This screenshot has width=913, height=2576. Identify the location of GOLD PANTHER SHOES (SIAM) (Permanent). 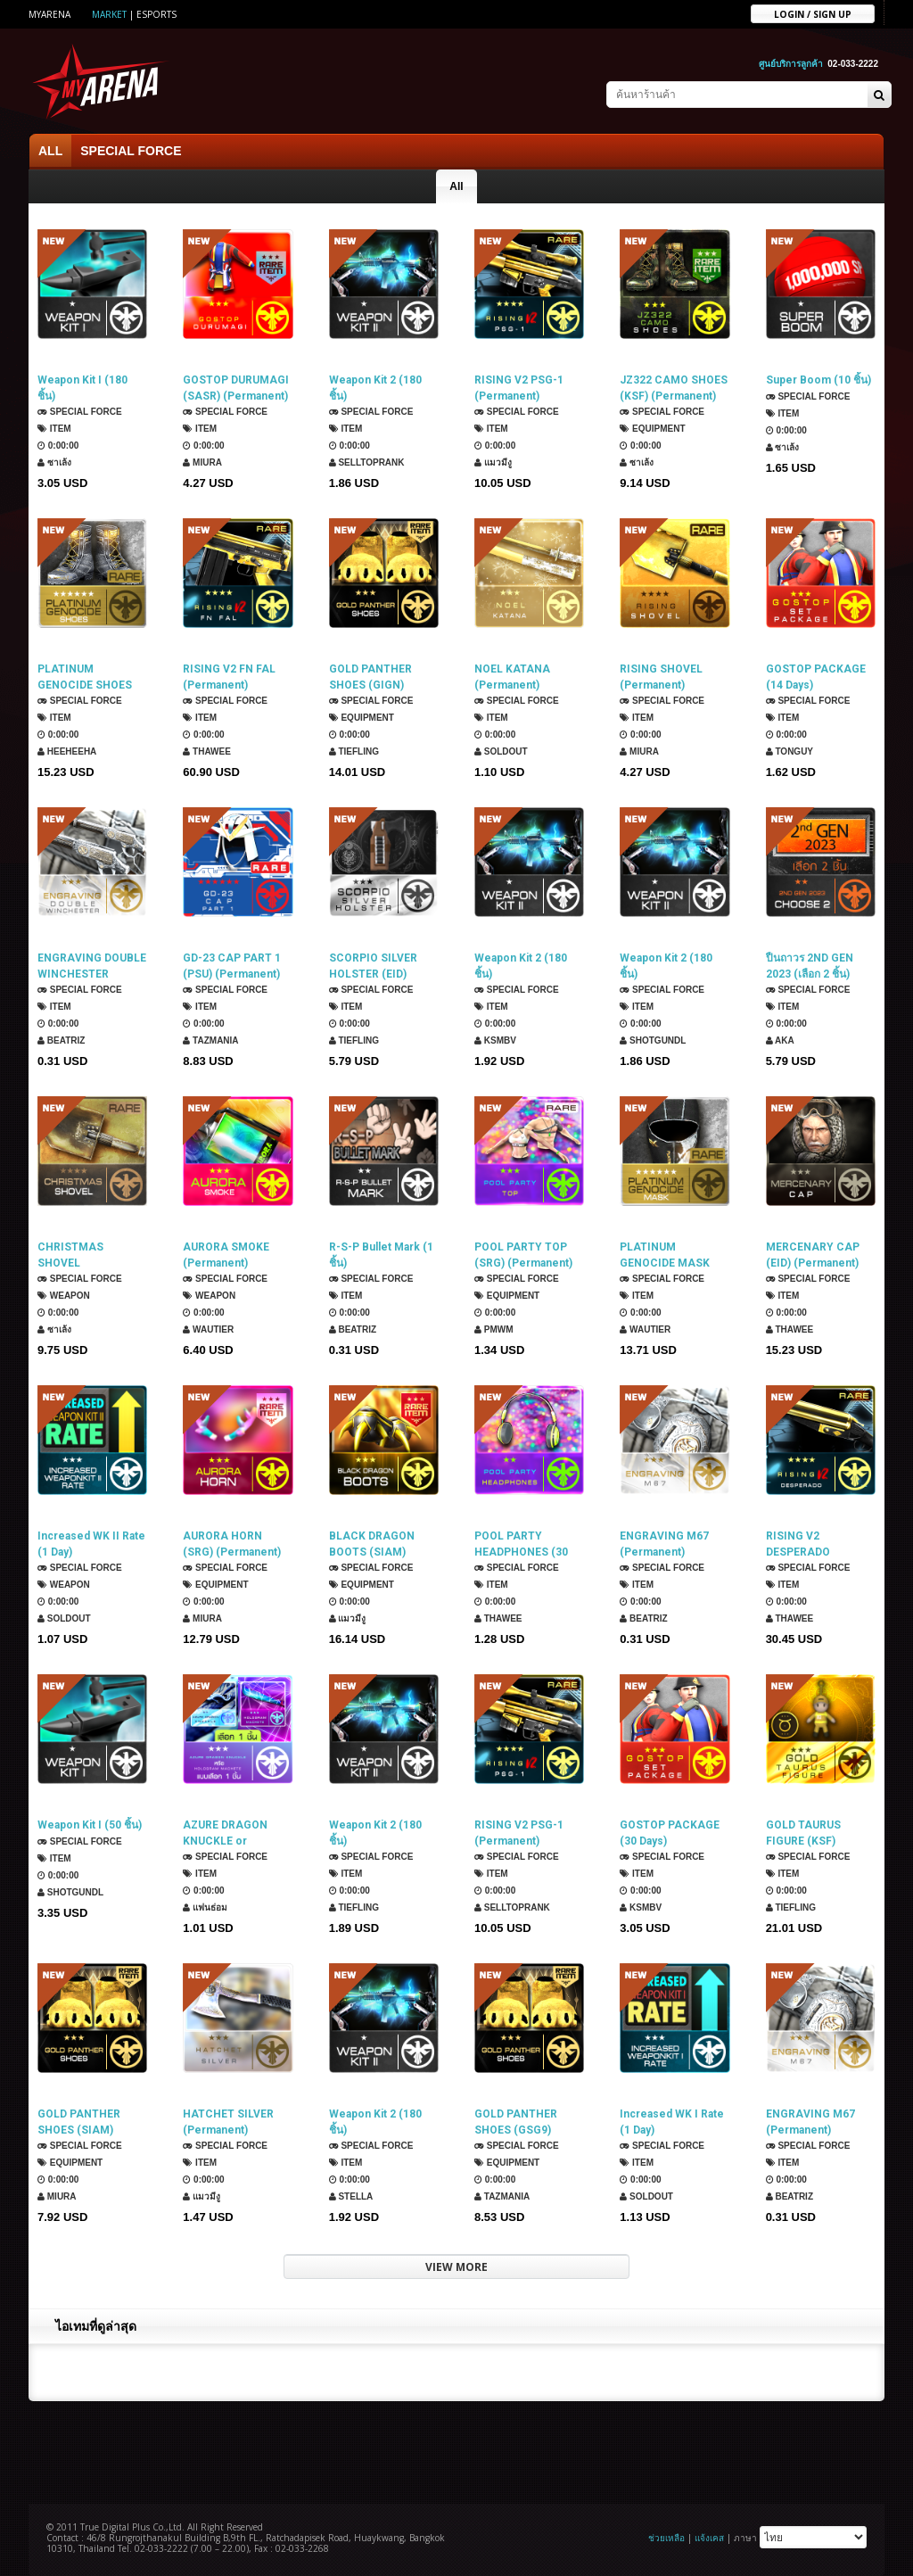
(78, 2122).